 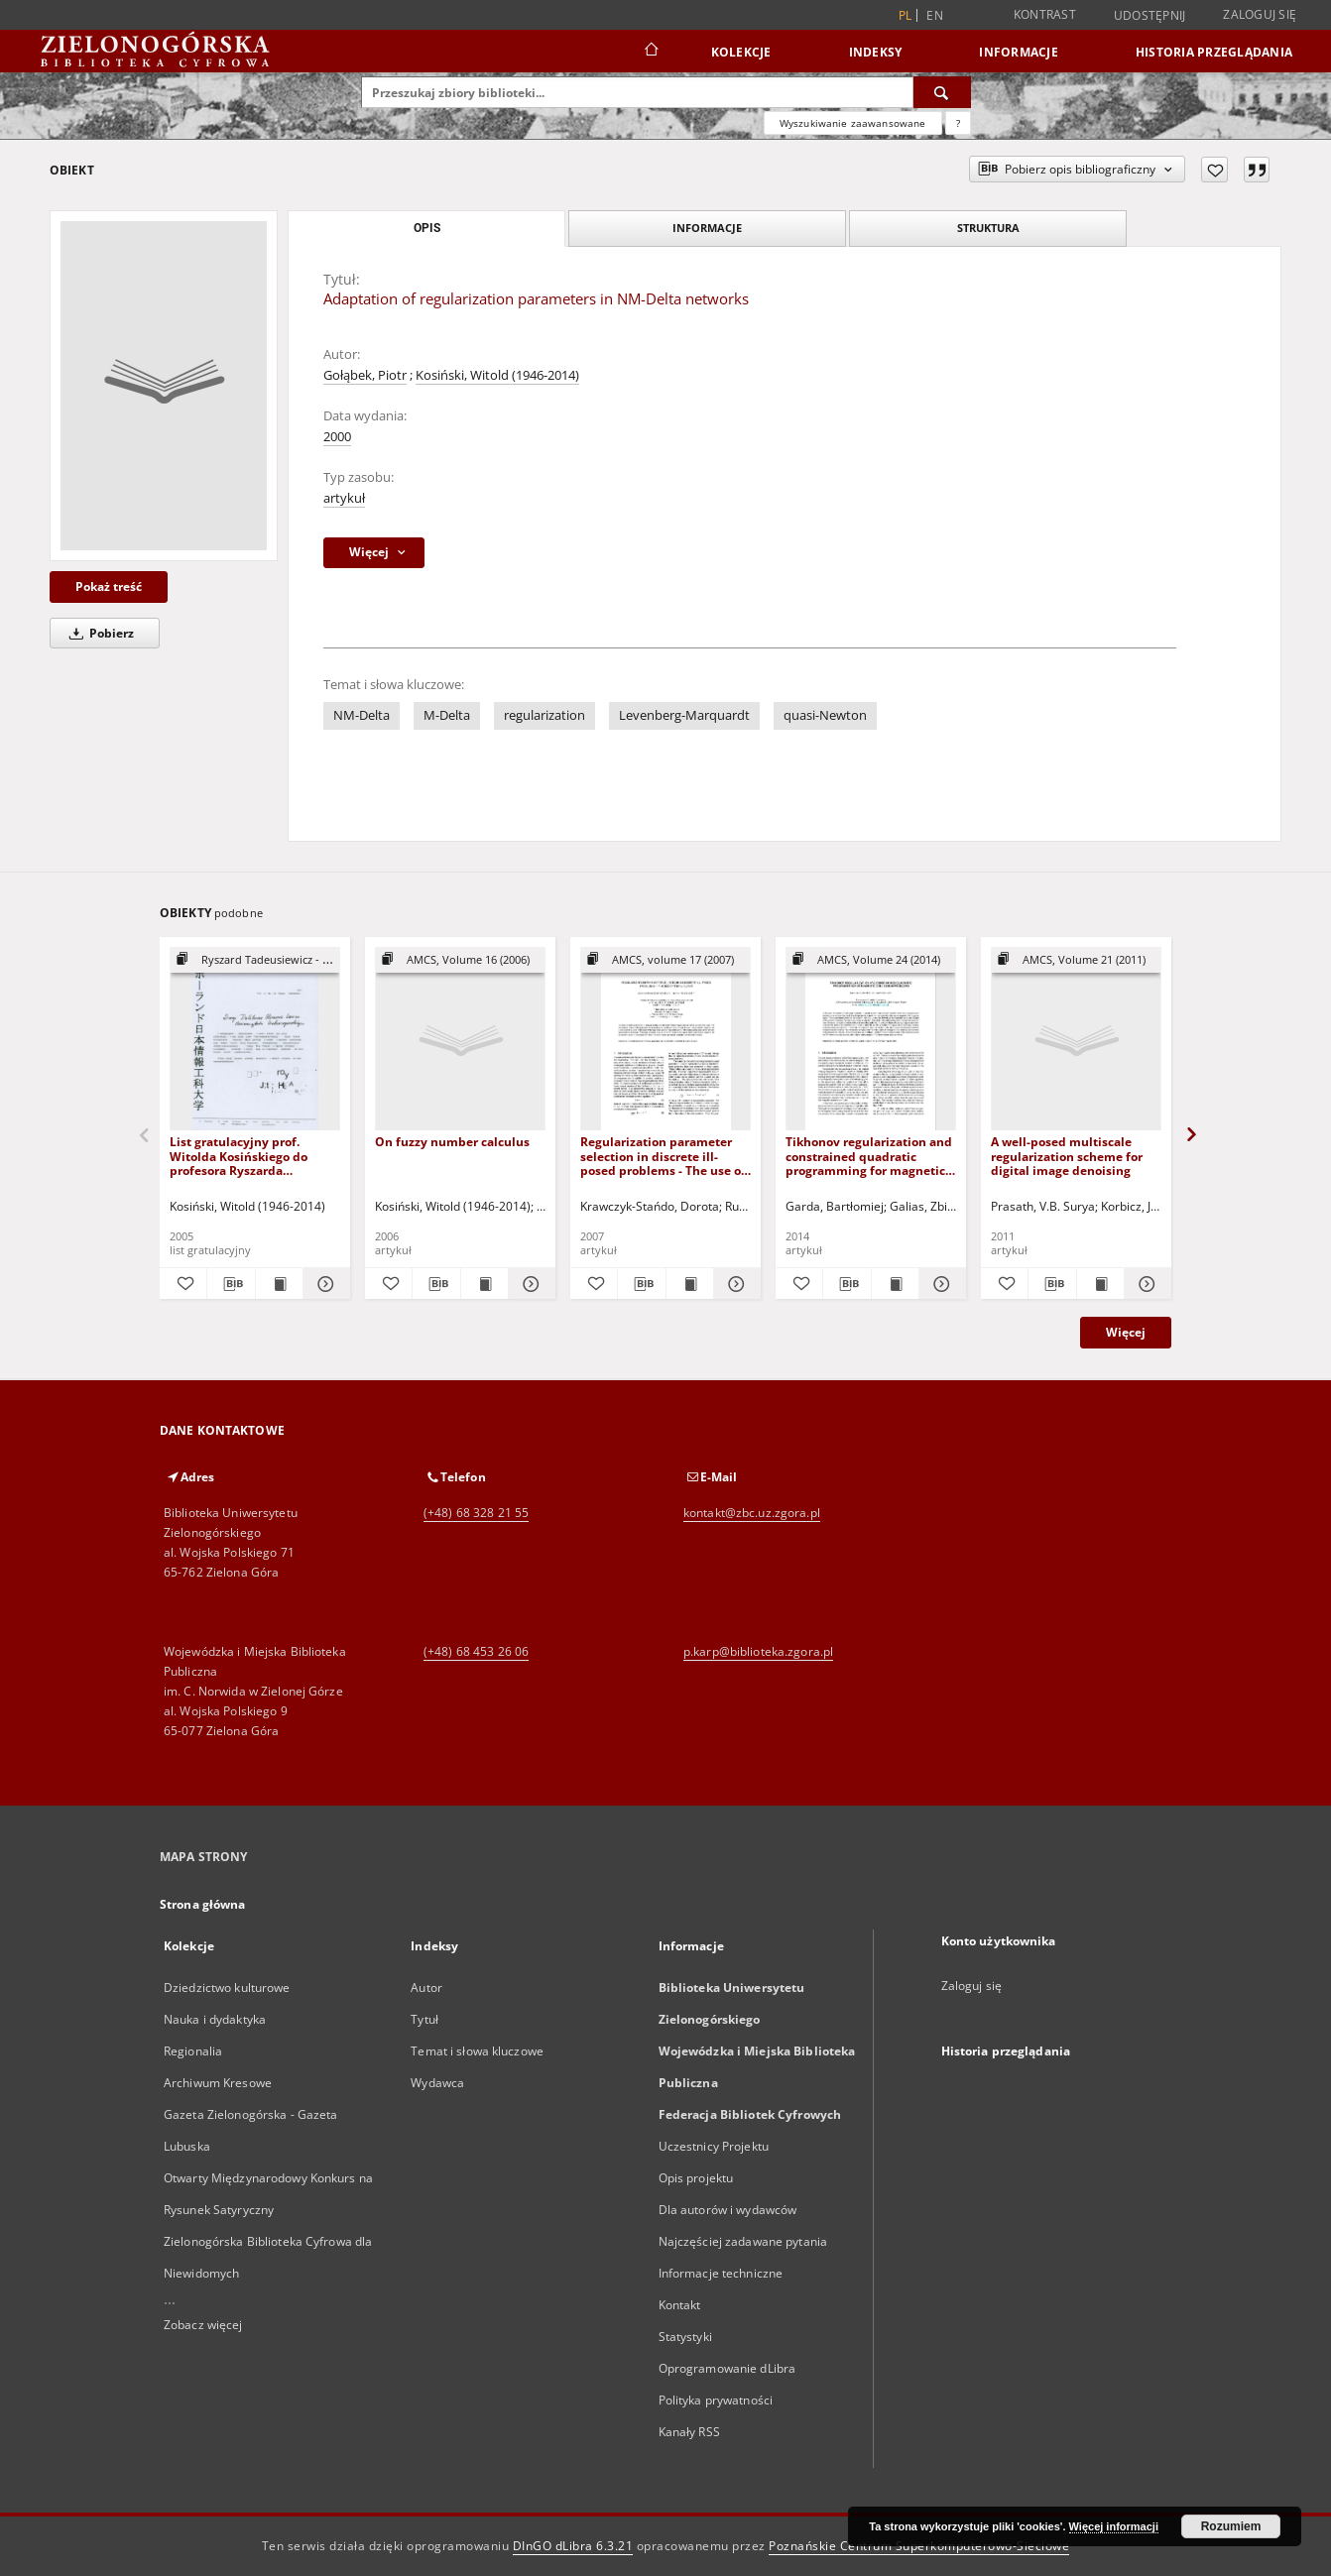 What do you see at coordinates (324, 1284) in the screenshot?
I see `[Pokaż szczegóły List gratulacyjny prof. Witolda Kosińskiego do profesora Ryszarda Tadeusiewicza]` at bounding box center [324, 1284].